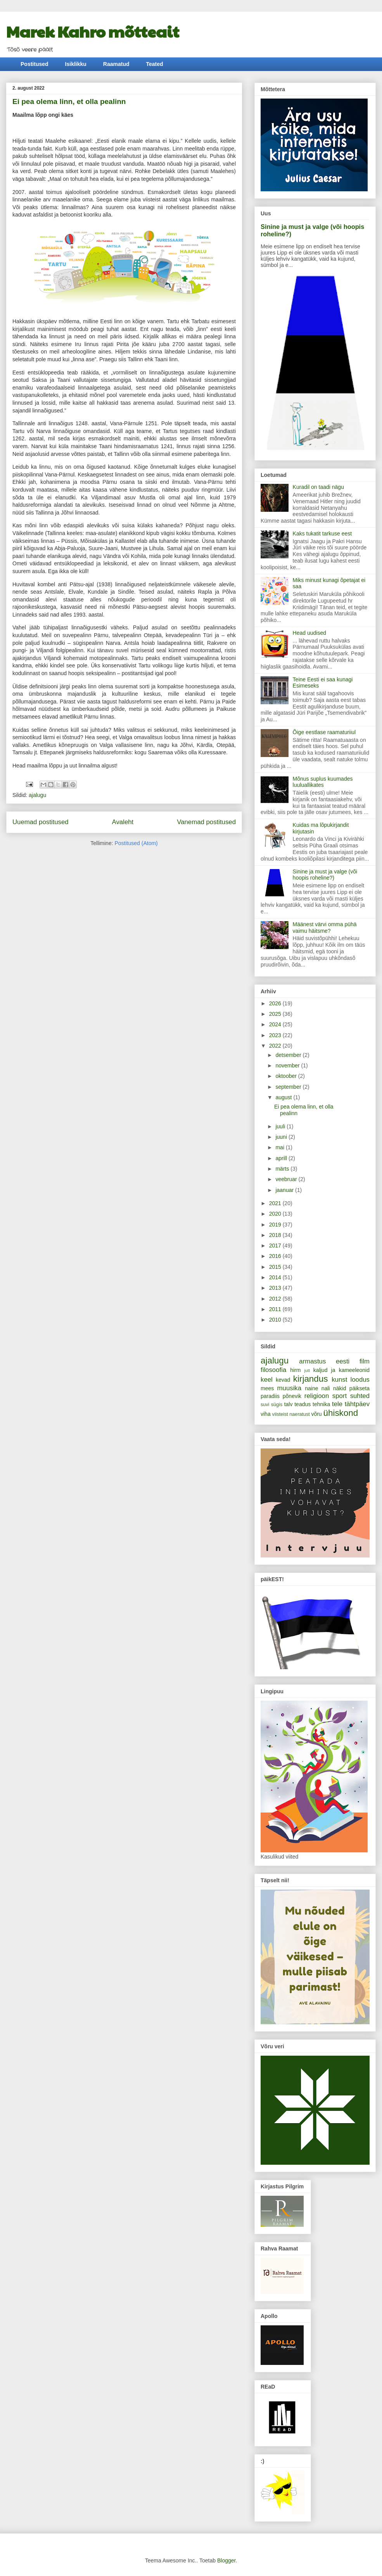  I want to click on august, so click(284, 1097).